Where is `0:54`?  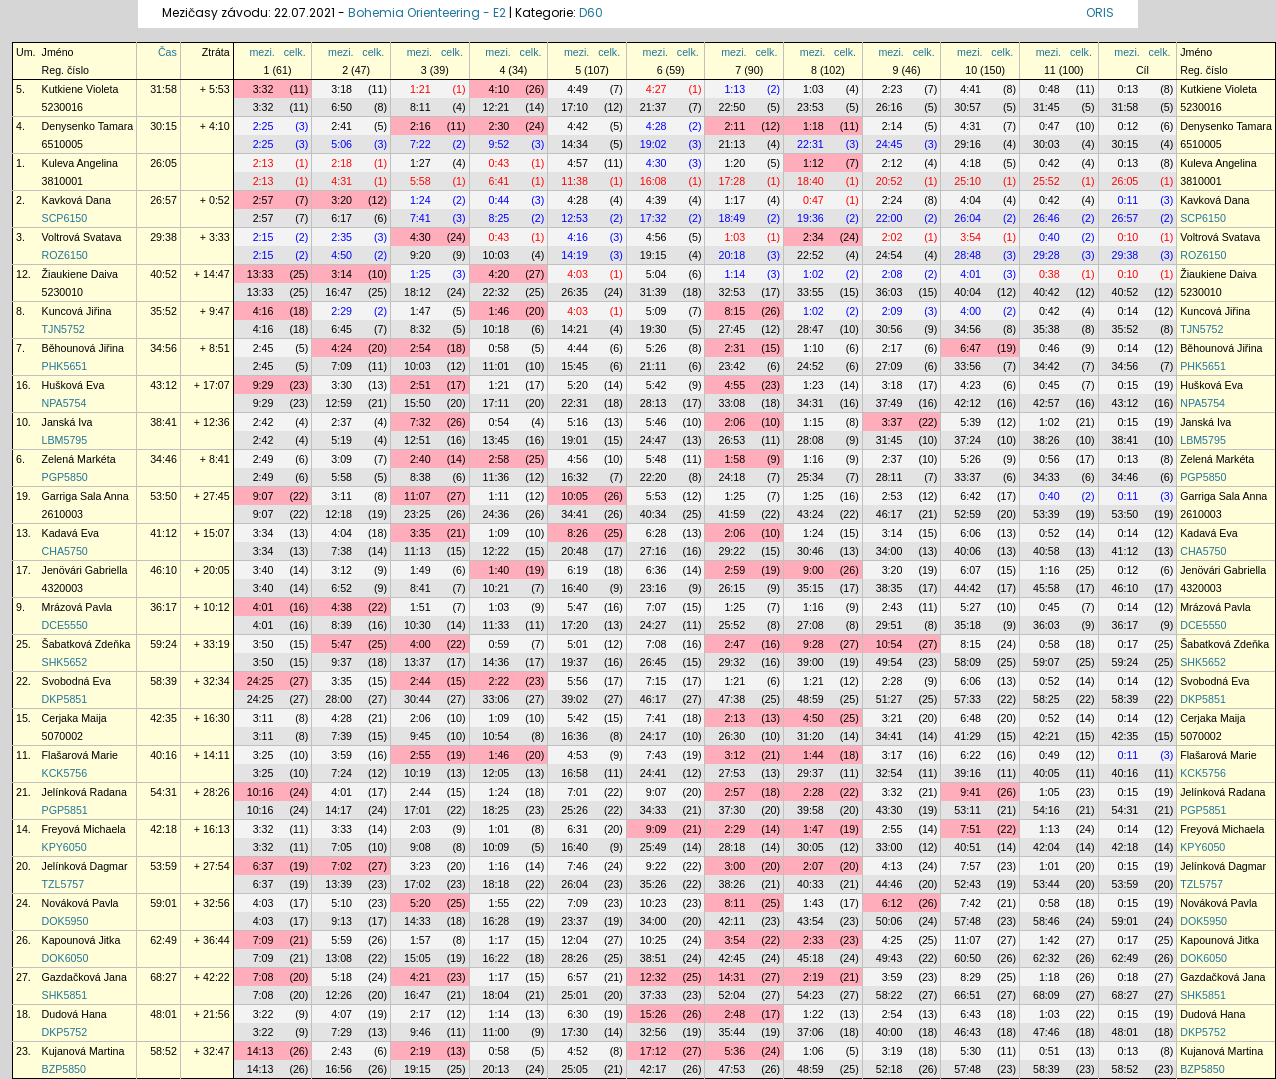 0:54 is located at coordinates (499, 422).